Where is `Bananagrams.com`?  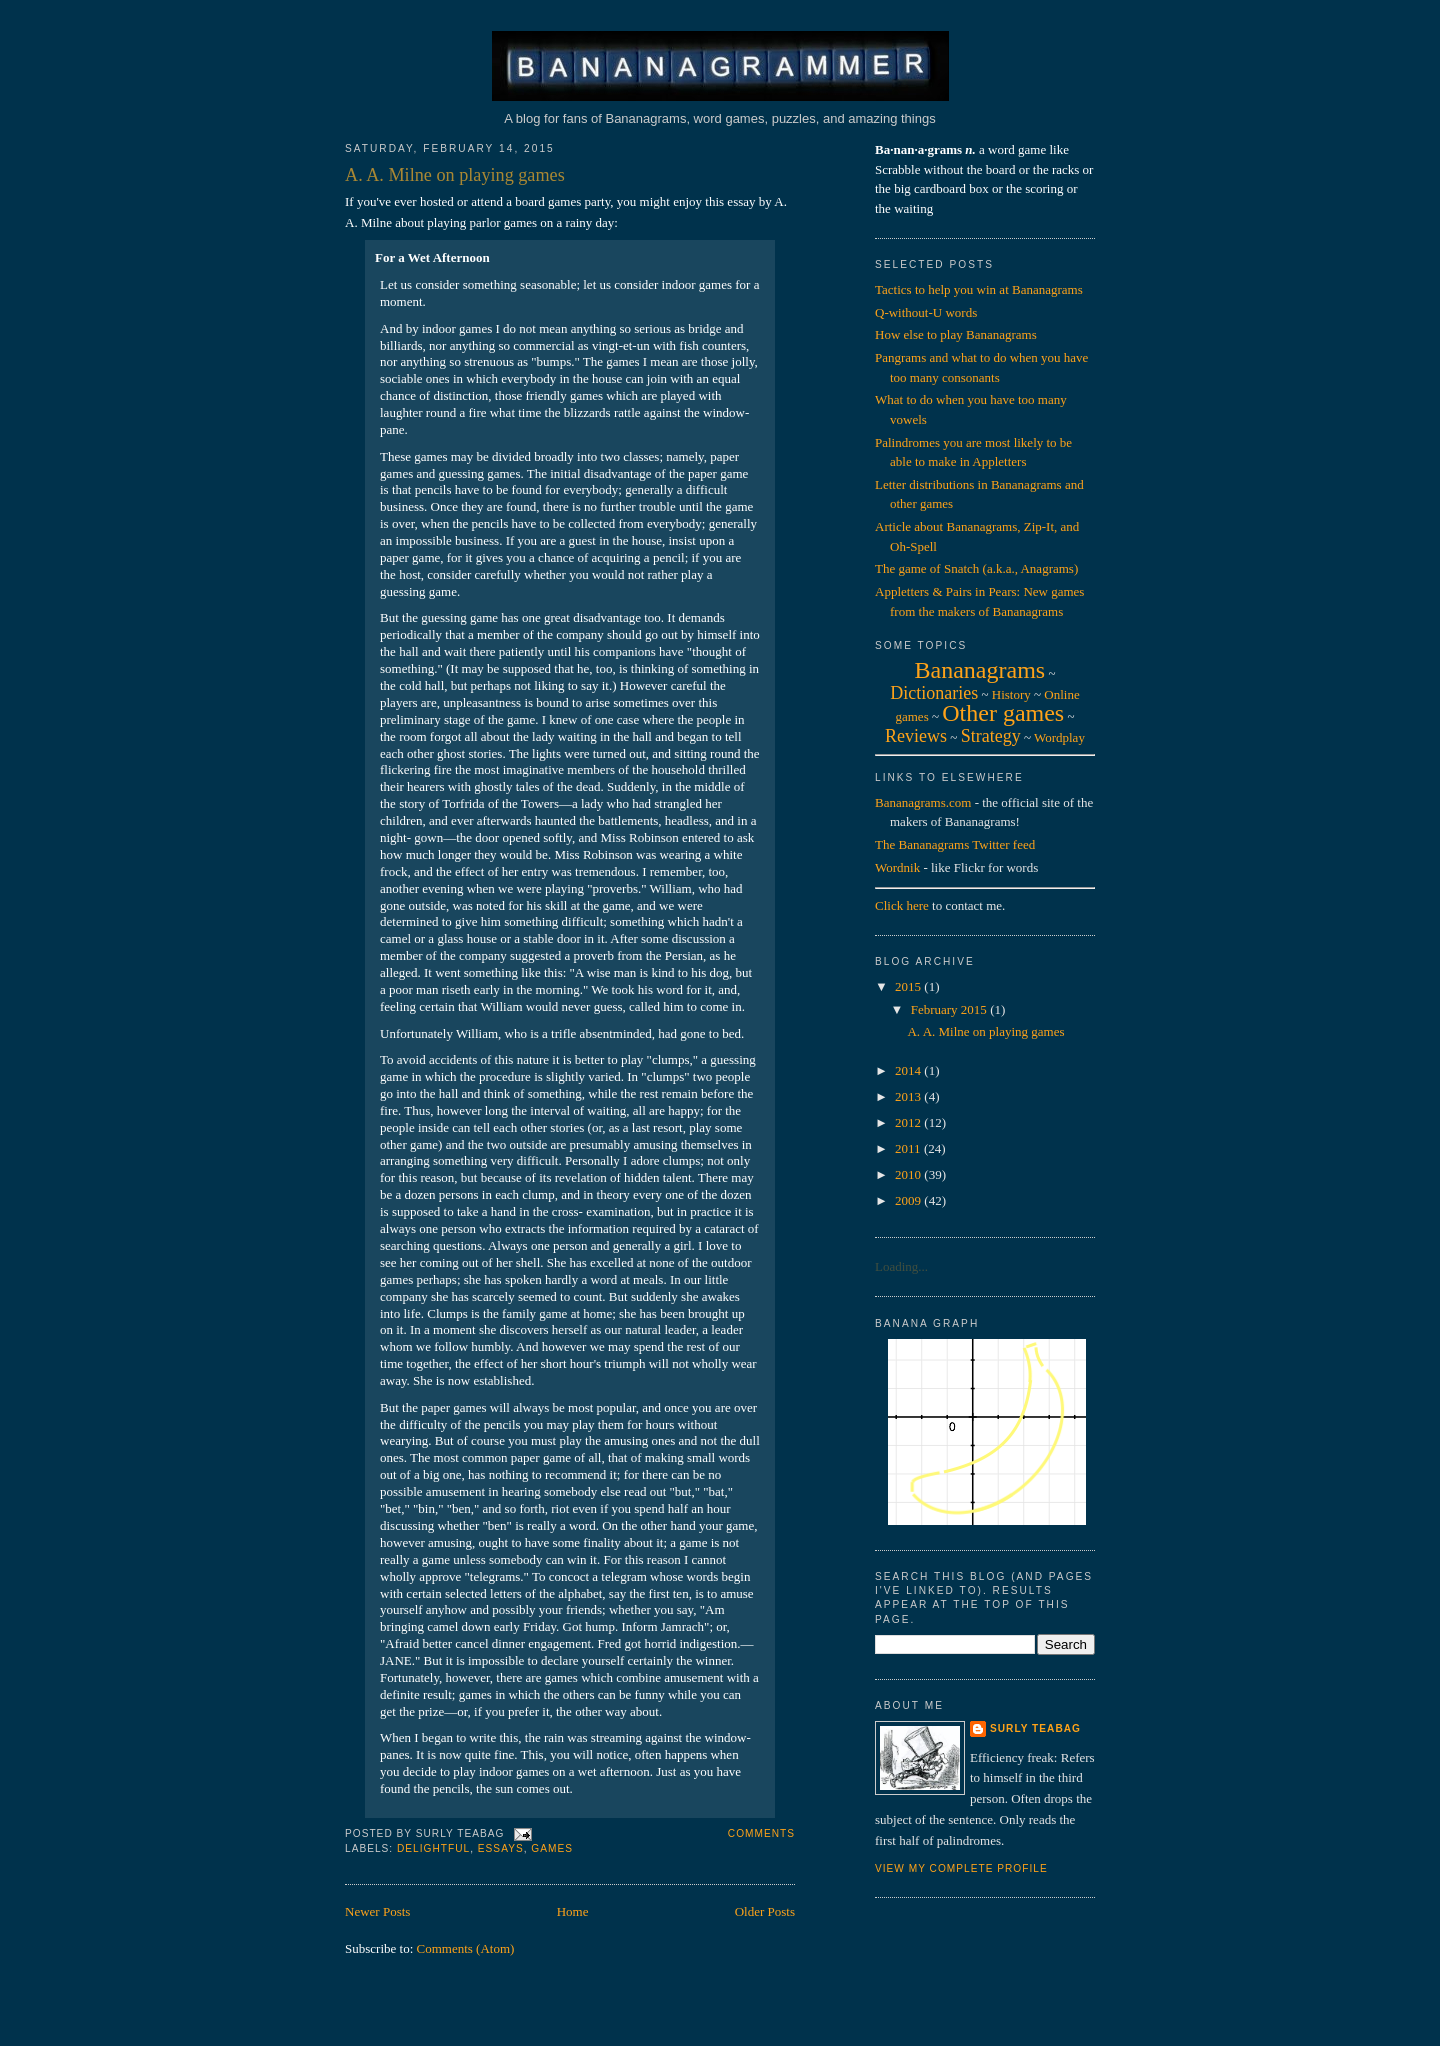
Bananagrams.com is located at coordinates (923, 802).